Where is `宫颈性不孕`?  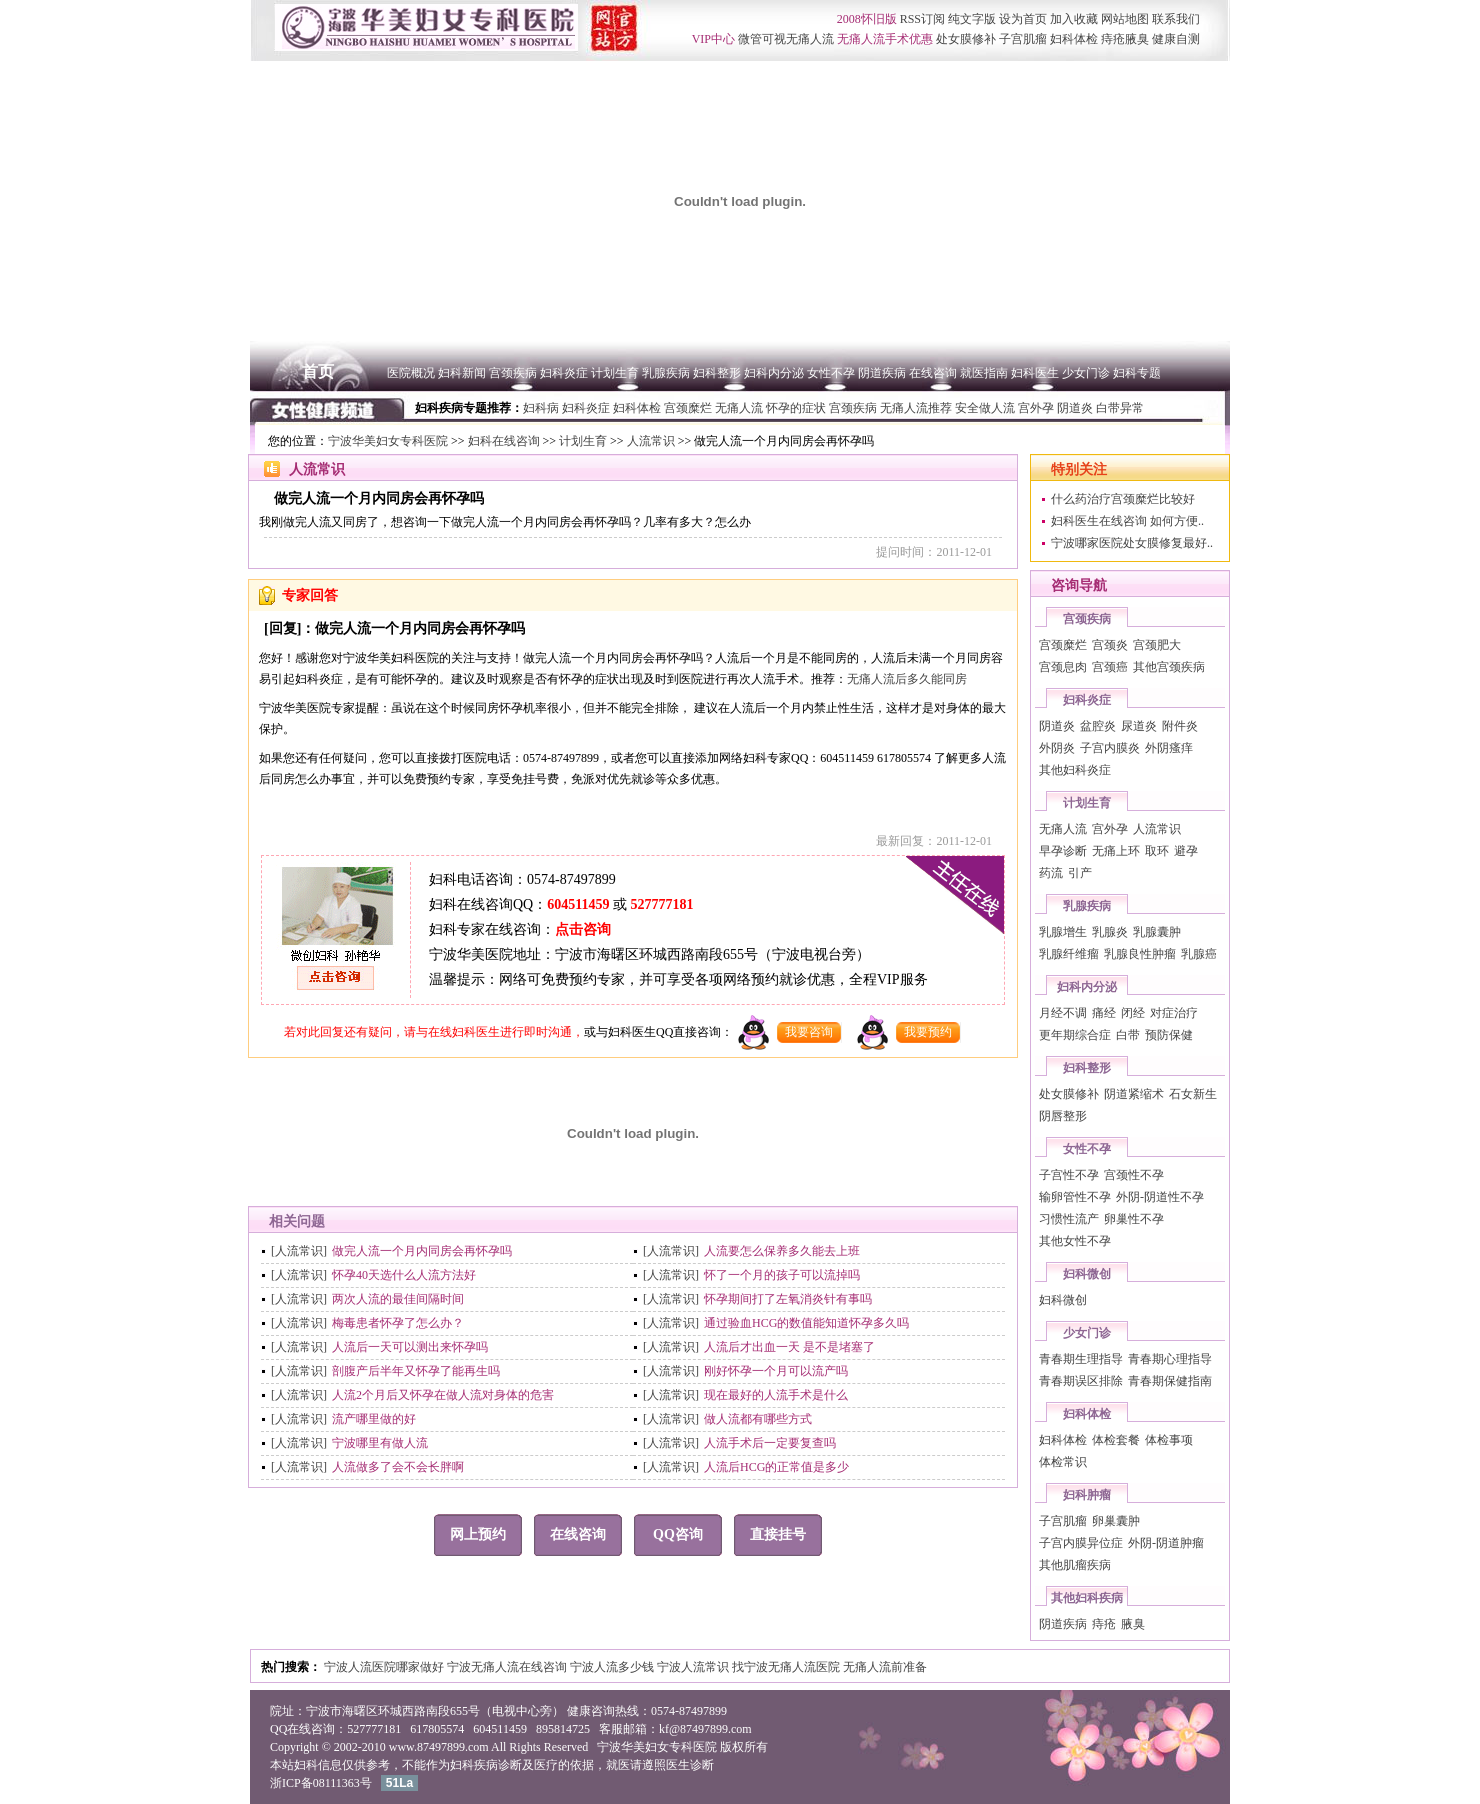 宫颈性不孕 is located at coordinates (1134, 1175).